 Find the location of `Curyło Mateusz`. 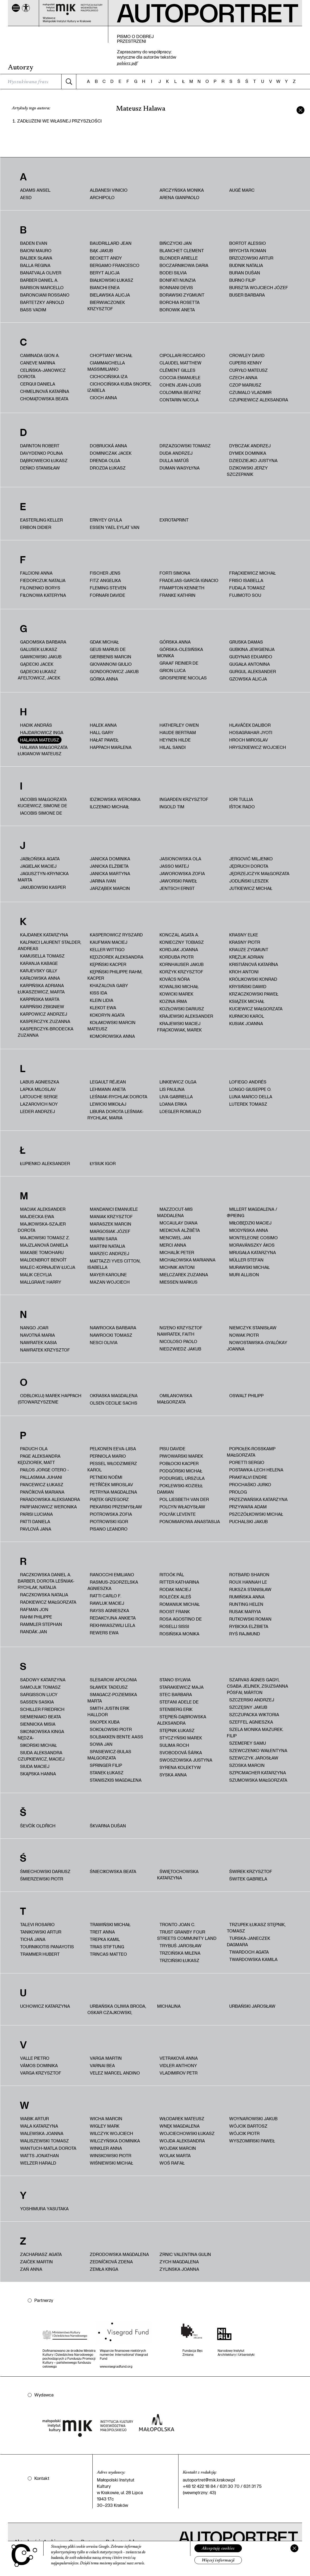

Curyło Mateusz is located at coordinates (248, 370).